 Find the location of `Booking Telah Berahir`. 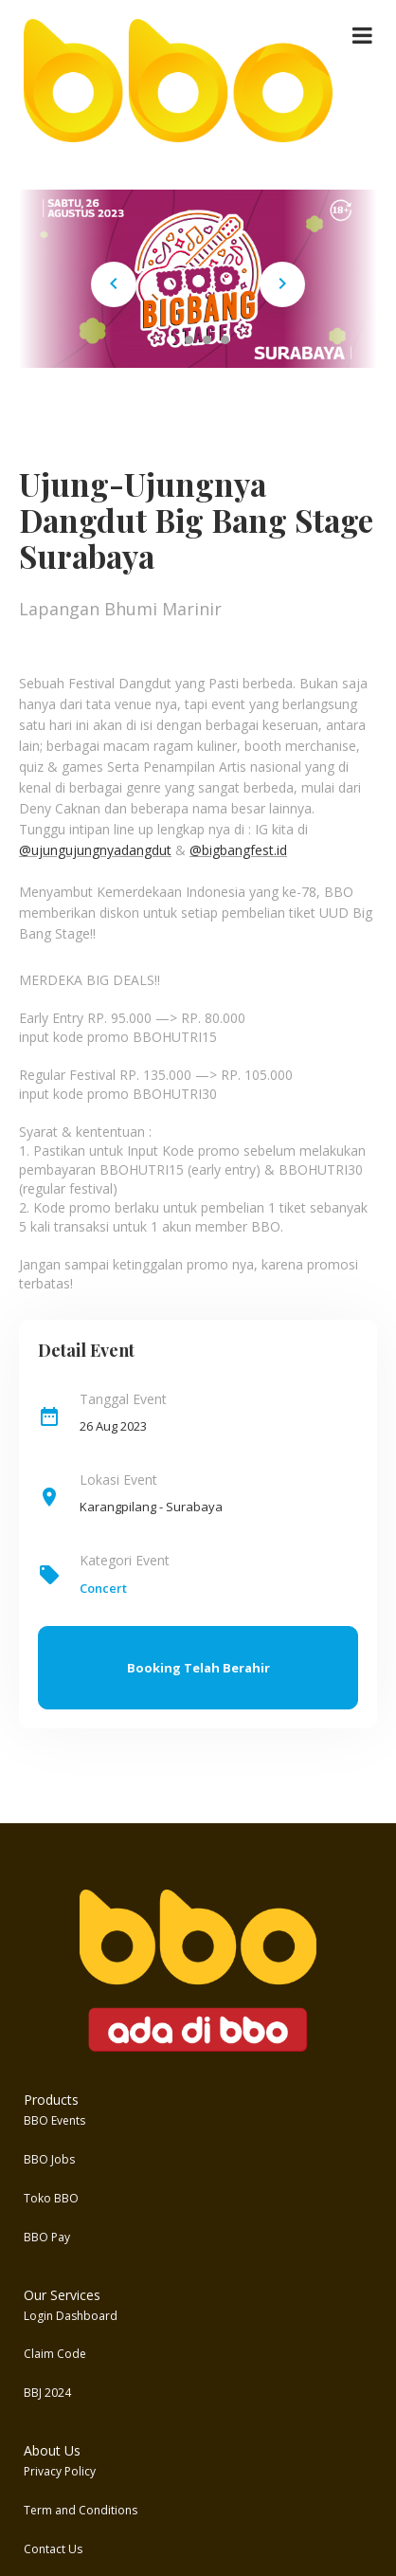

Booking Telah Berahir is located at coordinates (198, 1667).